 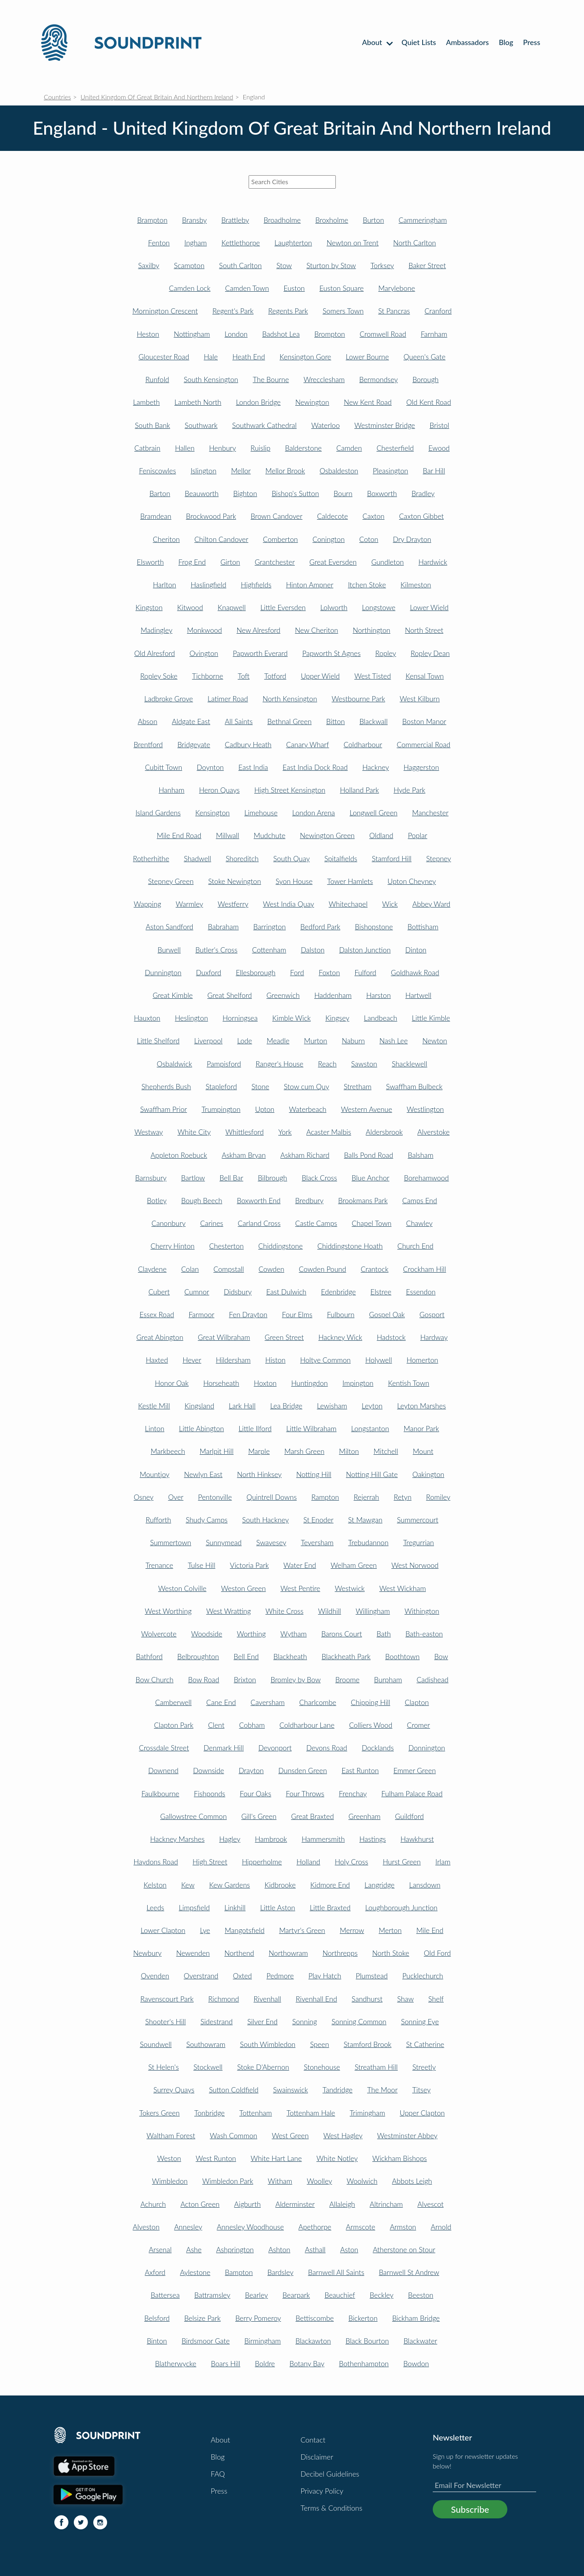 I want to click on Little Wilbraham, so click(x=311, y=1428).